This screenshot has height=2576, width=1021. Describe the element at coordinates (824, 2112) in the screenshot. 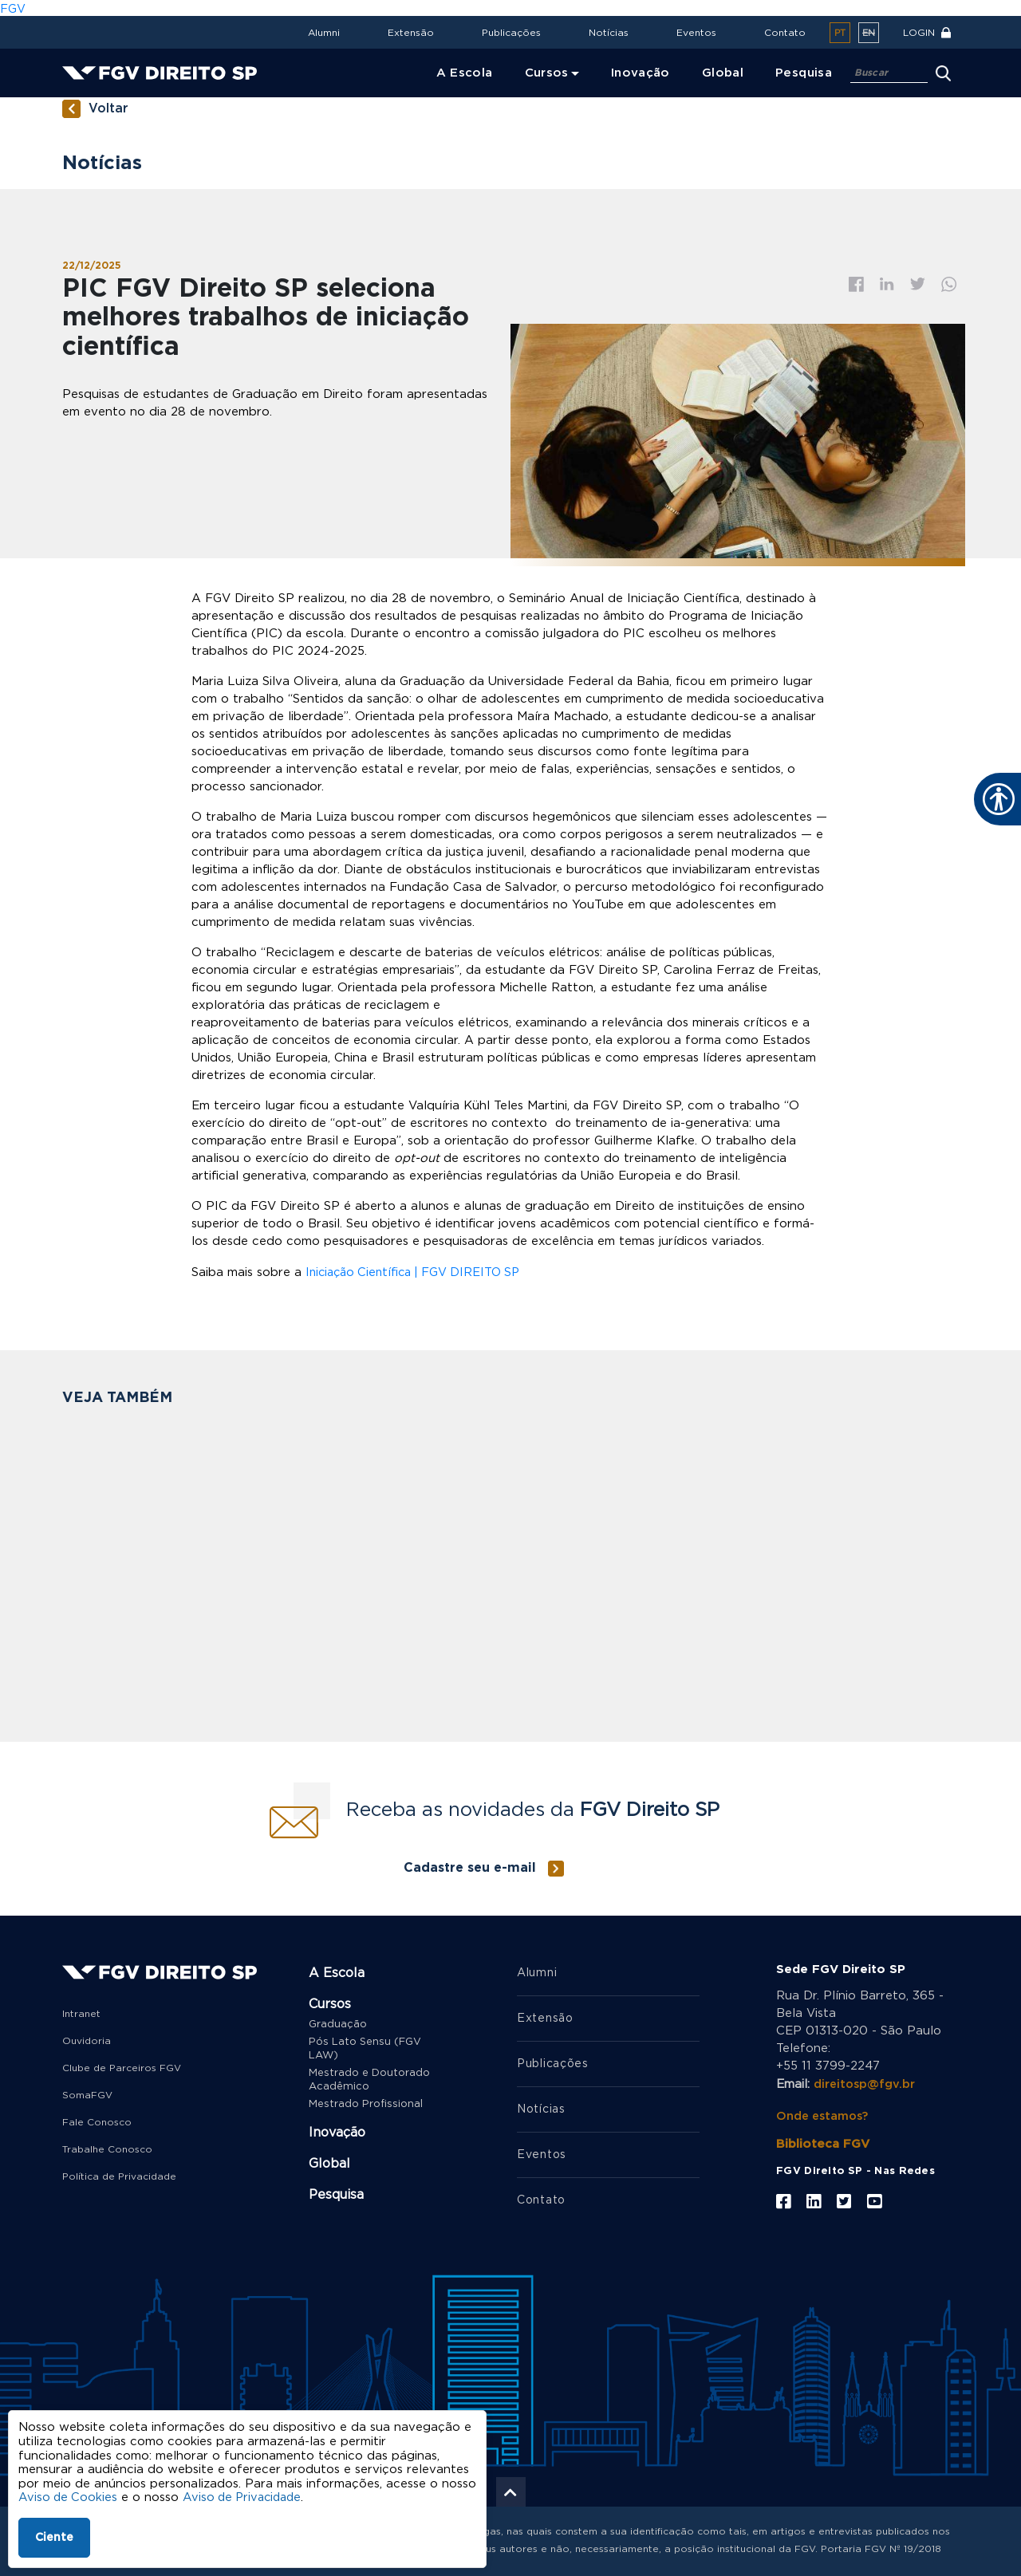

I see `Onde estamos?` at that location.